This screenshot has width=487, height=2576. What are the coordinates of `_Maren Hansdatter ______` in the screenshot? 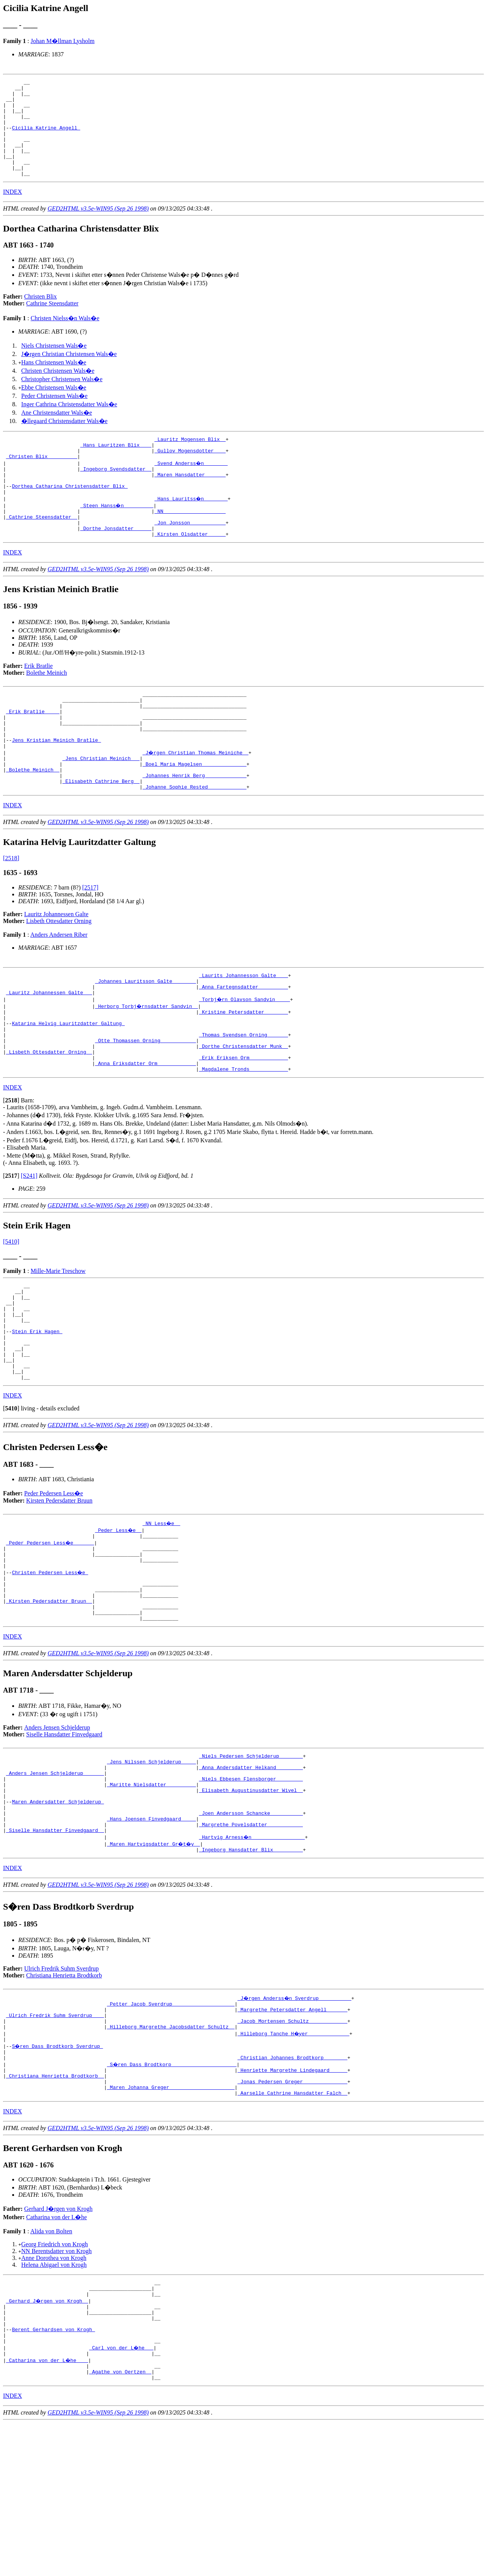 It's located at (190, 500).